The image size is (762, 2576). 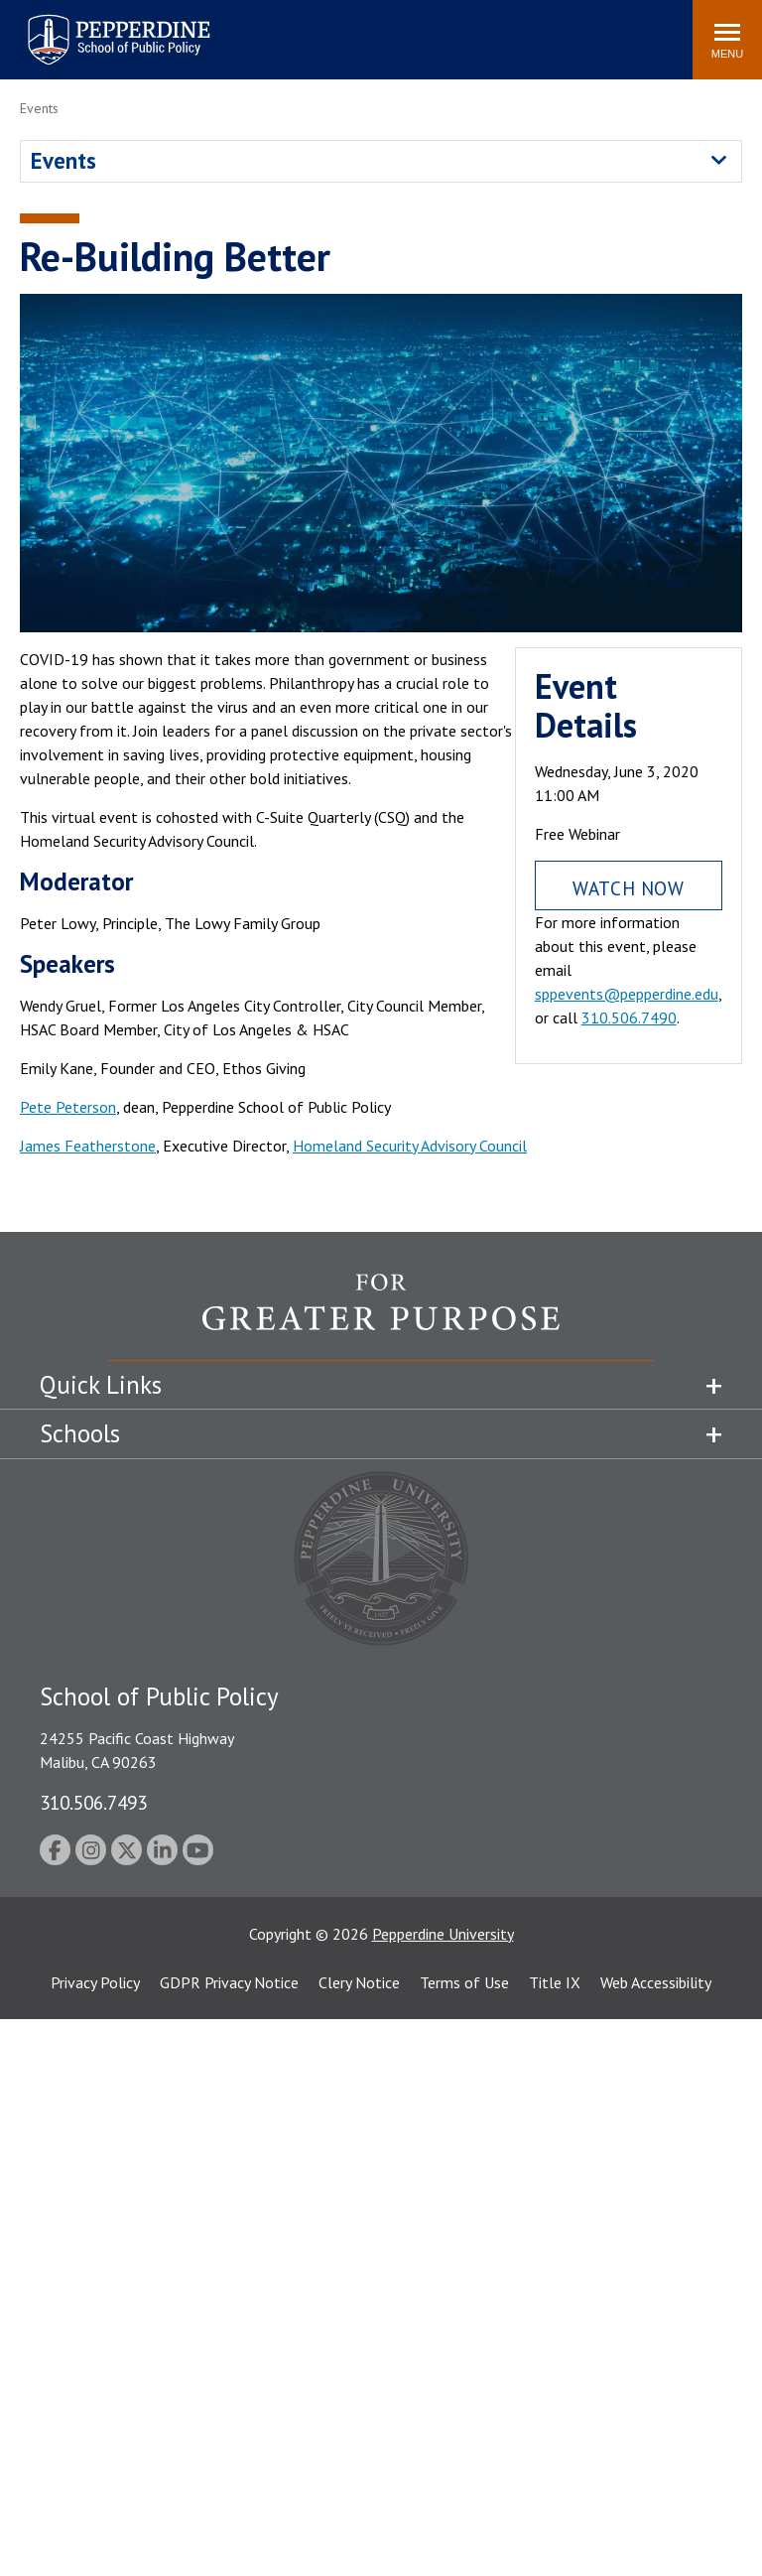 What do you see at coordinates (628, 888) in the screenshot?
I see `Watch Now` at bounding box center [628, 888].